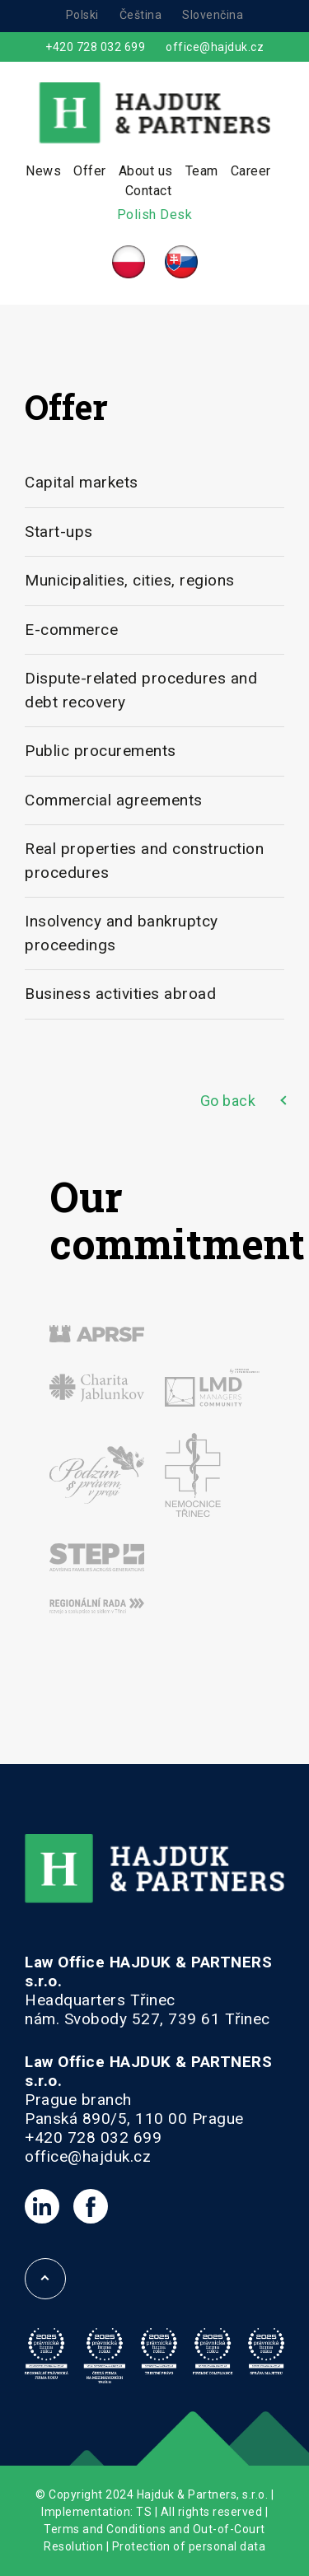 This screenshot has width=309, height=2576. Describe the element at coordinates (71, 629) in the screenshot. I see `E-commerce` at that location.